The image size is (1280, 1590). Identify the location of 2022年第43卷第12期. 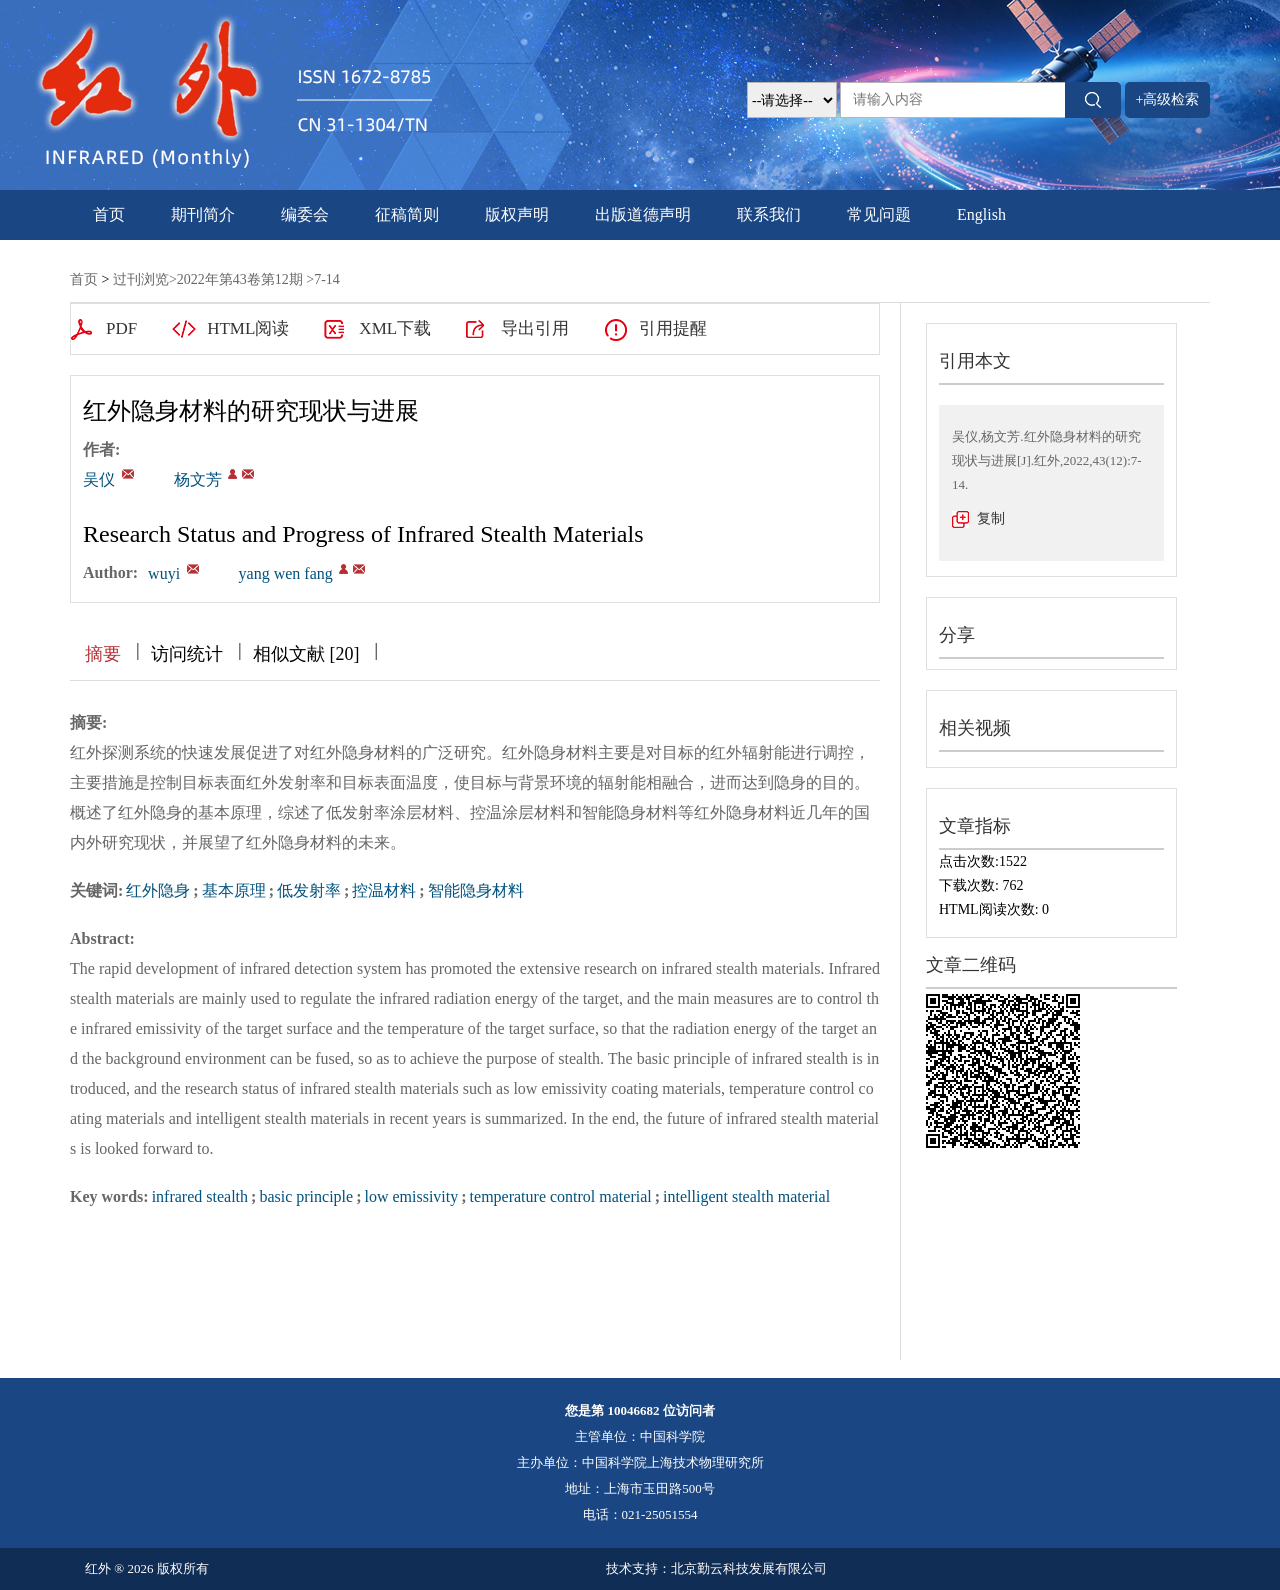
(240, 279).